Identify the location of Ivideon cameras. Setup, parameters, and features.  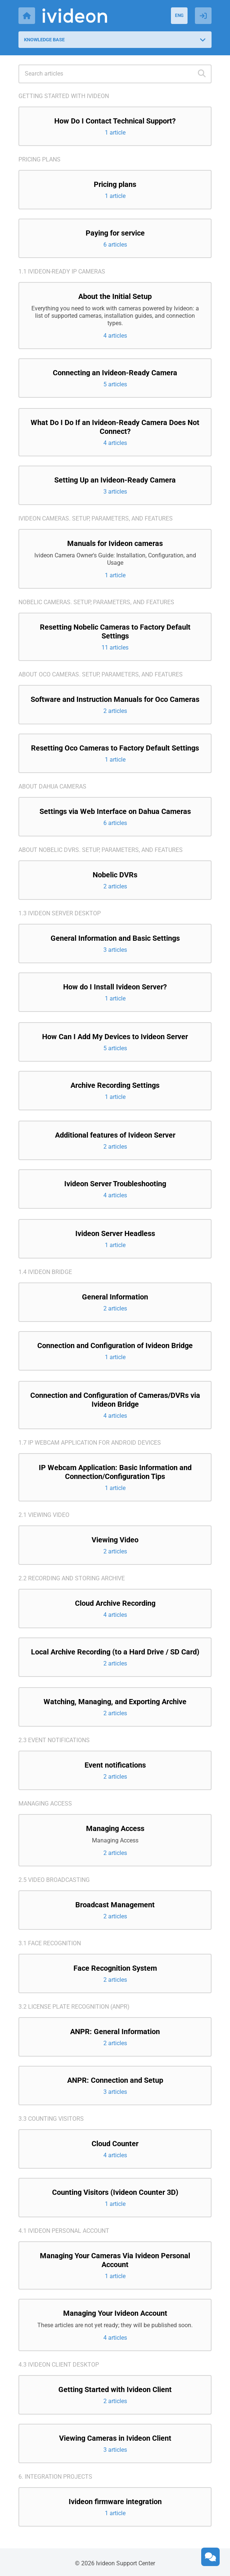
(95, 518).